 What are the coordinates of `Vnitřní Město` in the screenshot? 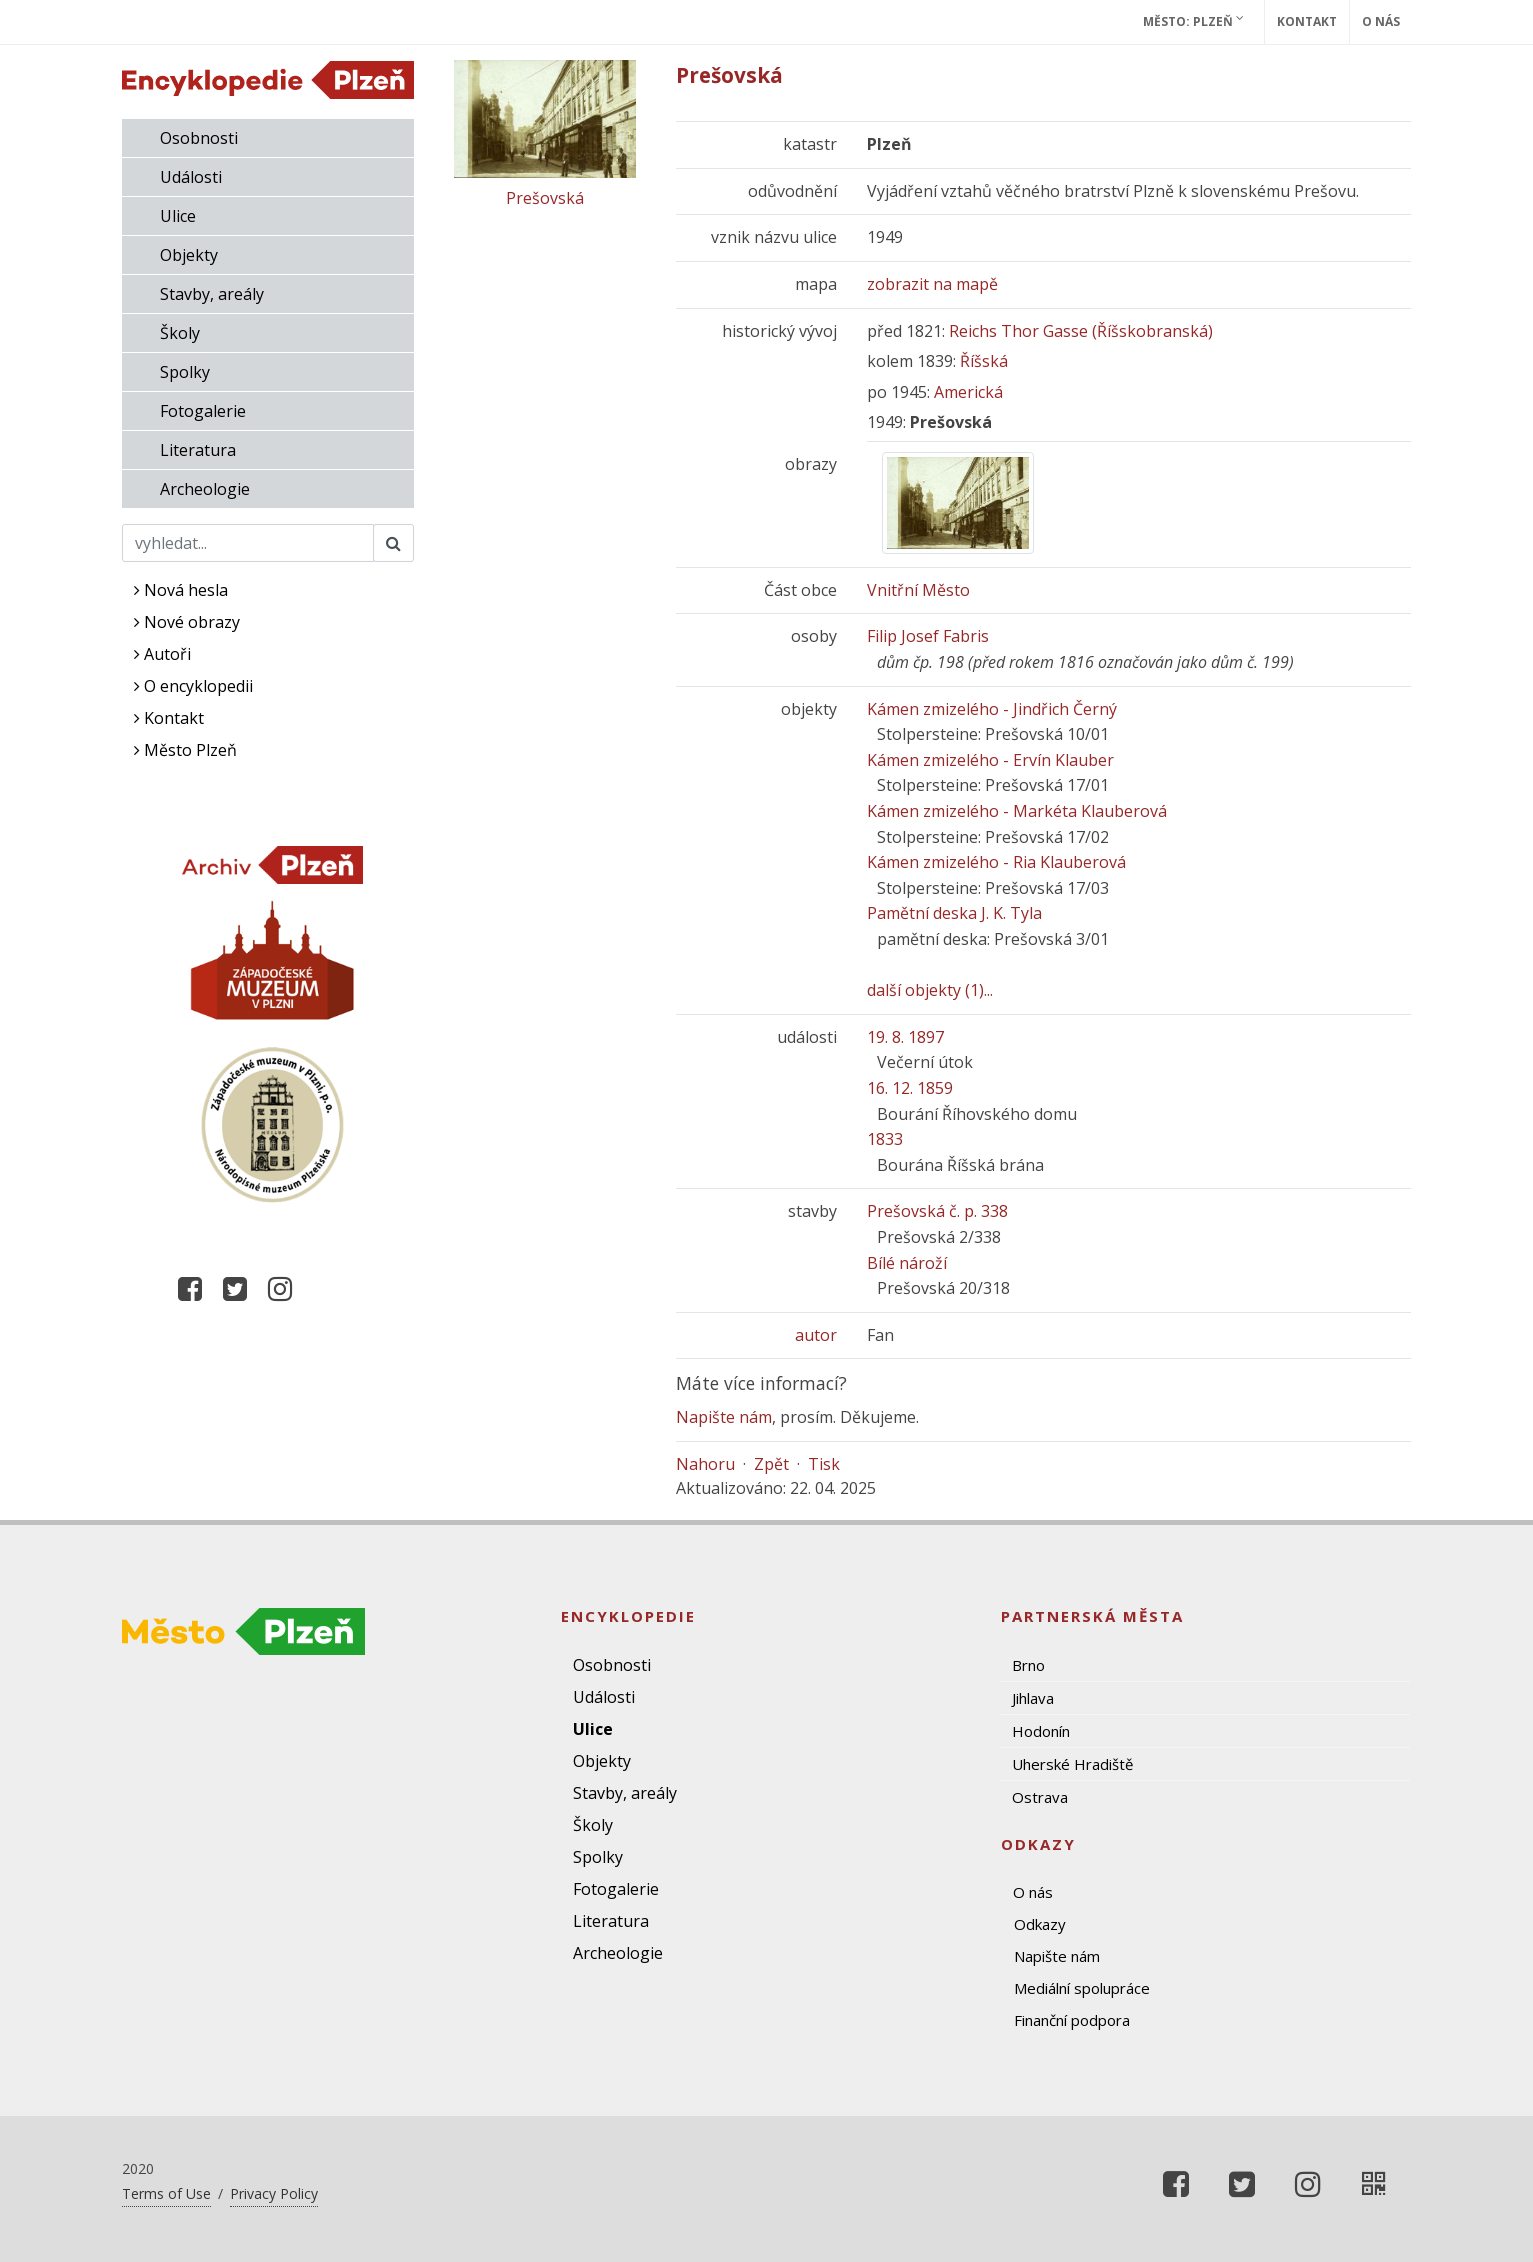 It's located at (918, 590).